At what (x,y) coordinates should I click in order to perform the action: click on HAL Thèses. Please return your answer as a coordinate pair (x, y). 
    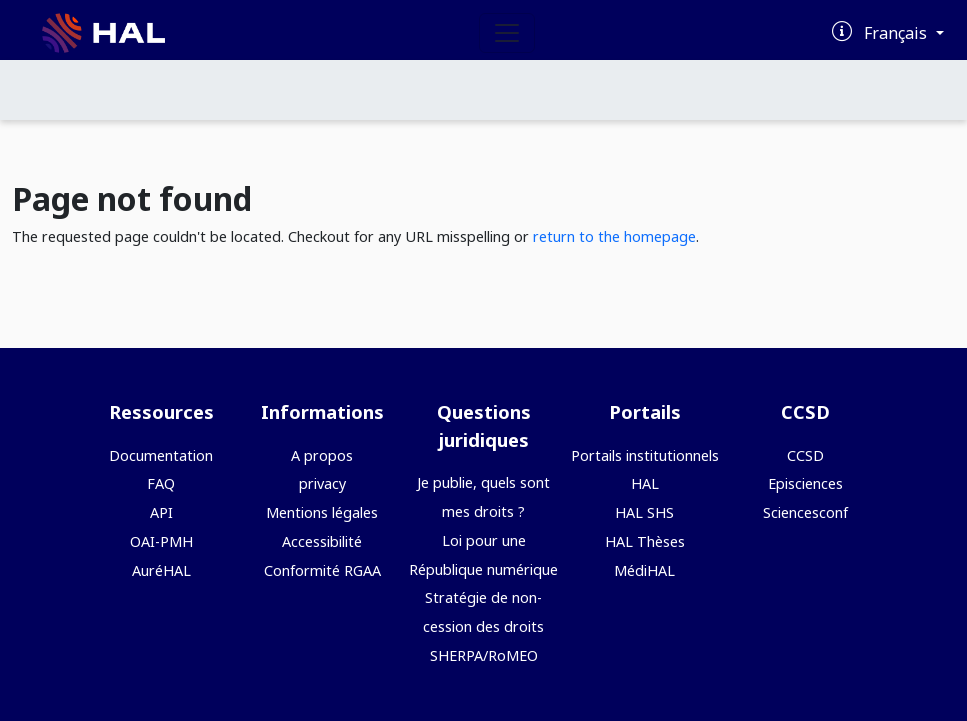
    Looking at the image, I should click on (645, 541).